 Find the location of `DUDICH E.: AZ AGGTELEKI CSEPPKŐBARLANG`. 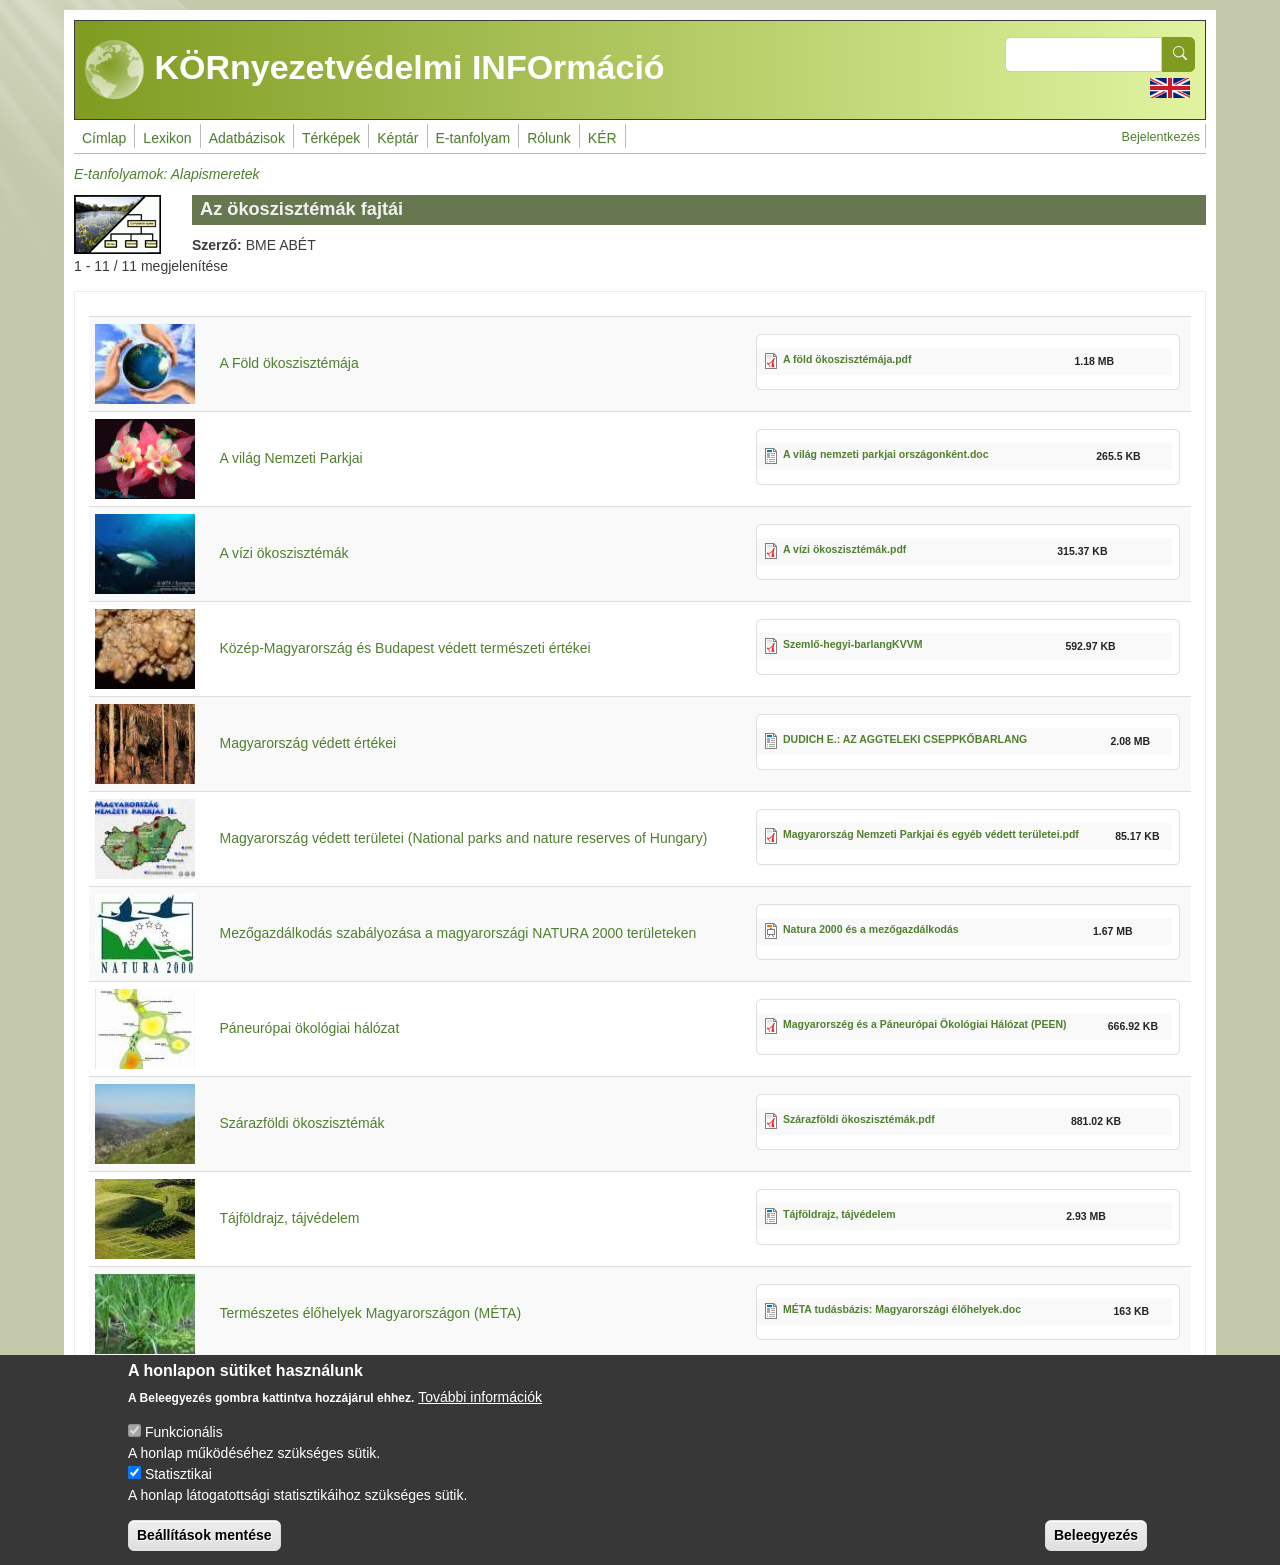

DUDICH E.: AZ AGGTELEKI CSEPPKŐBARLANG is located at coordinates (905, 739).